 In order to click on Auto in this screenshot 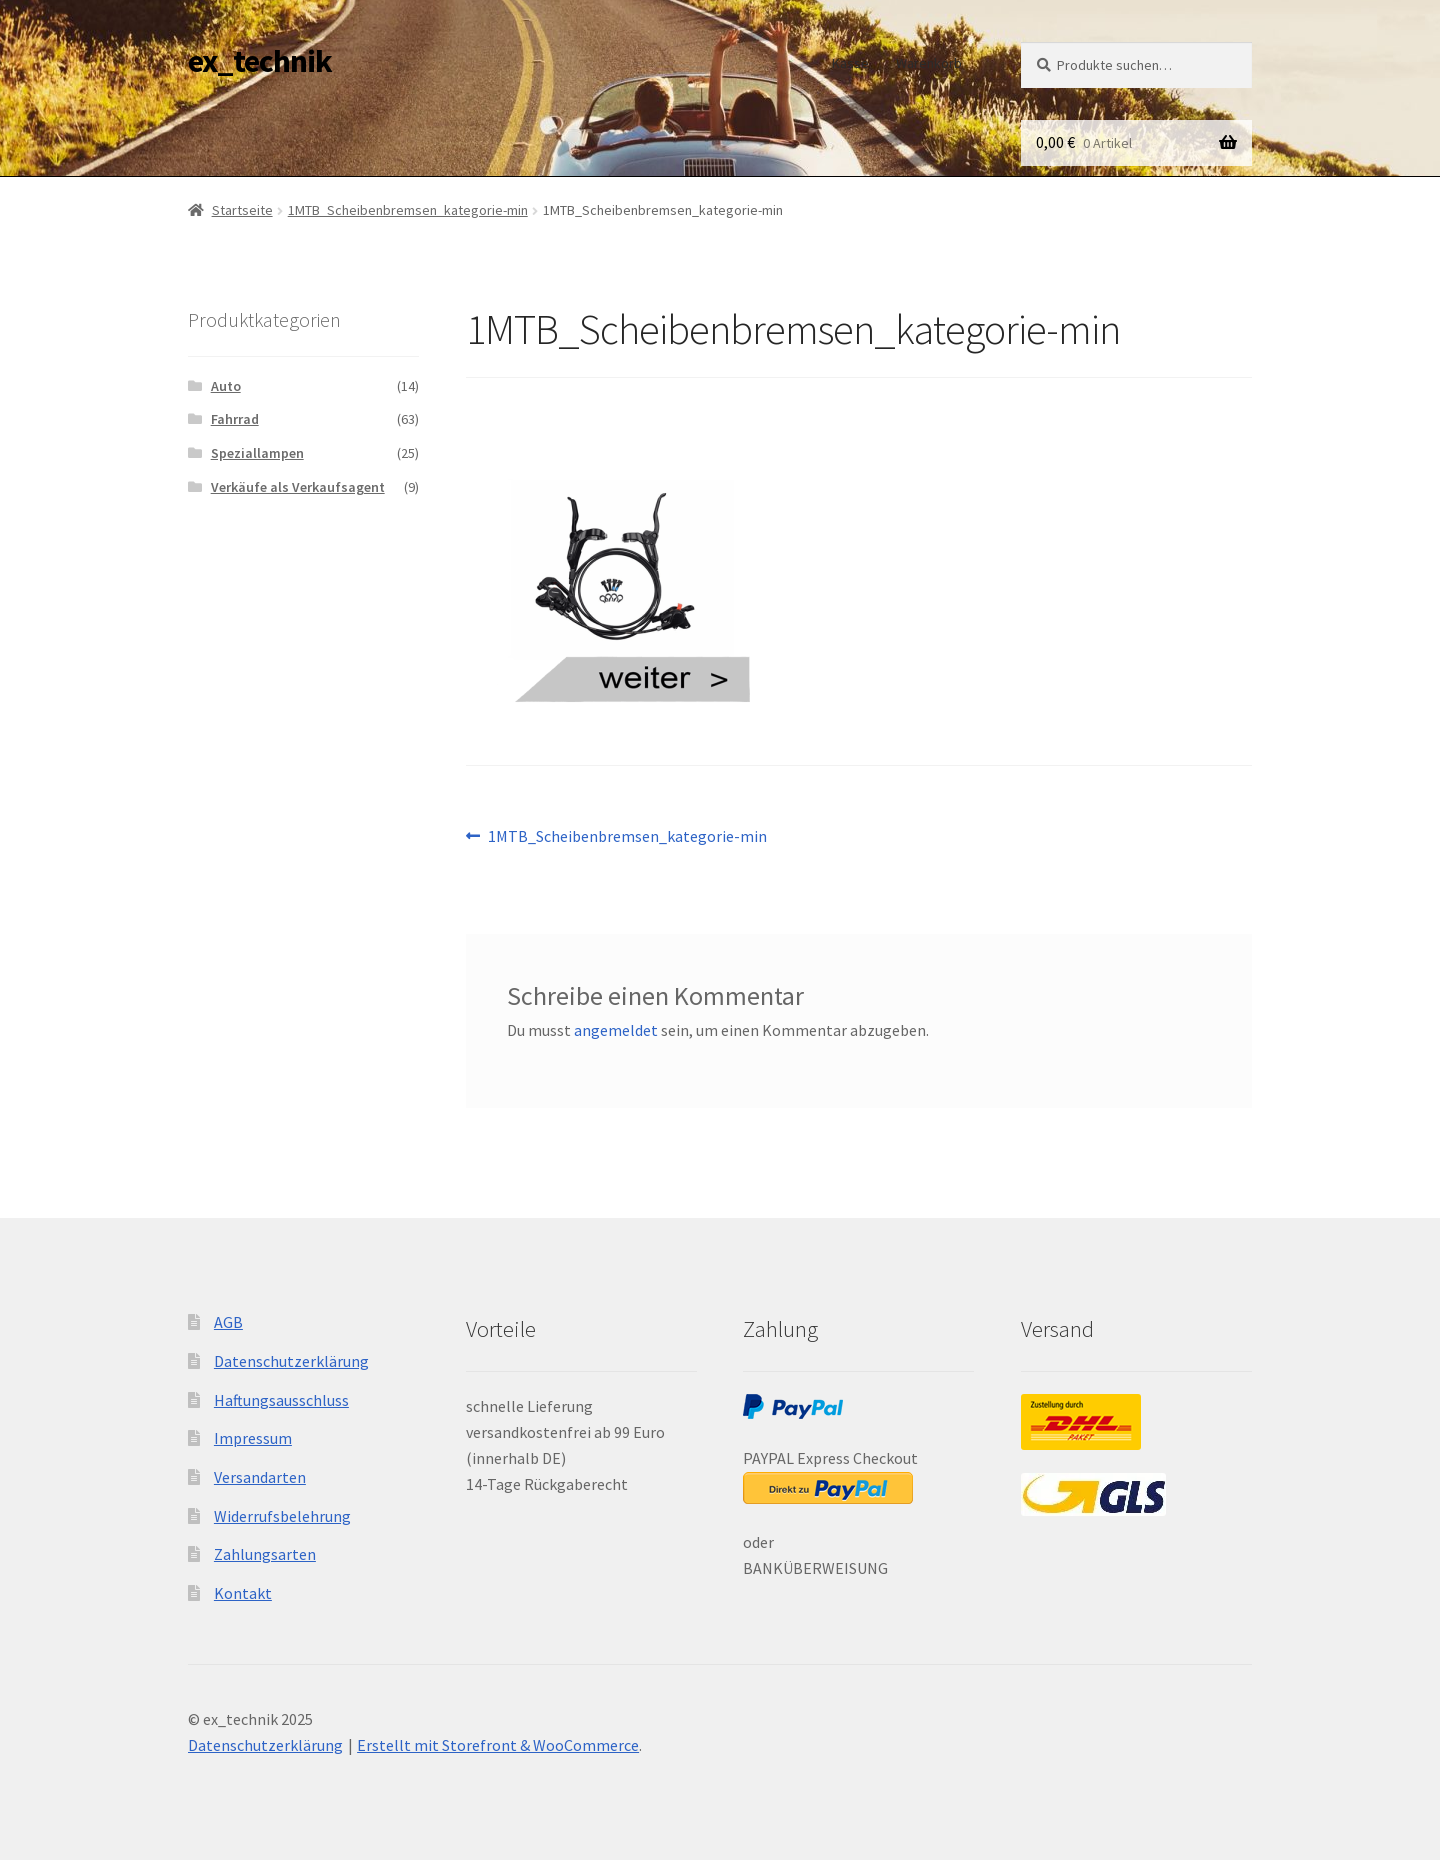, I will do `click(226, 386)`.